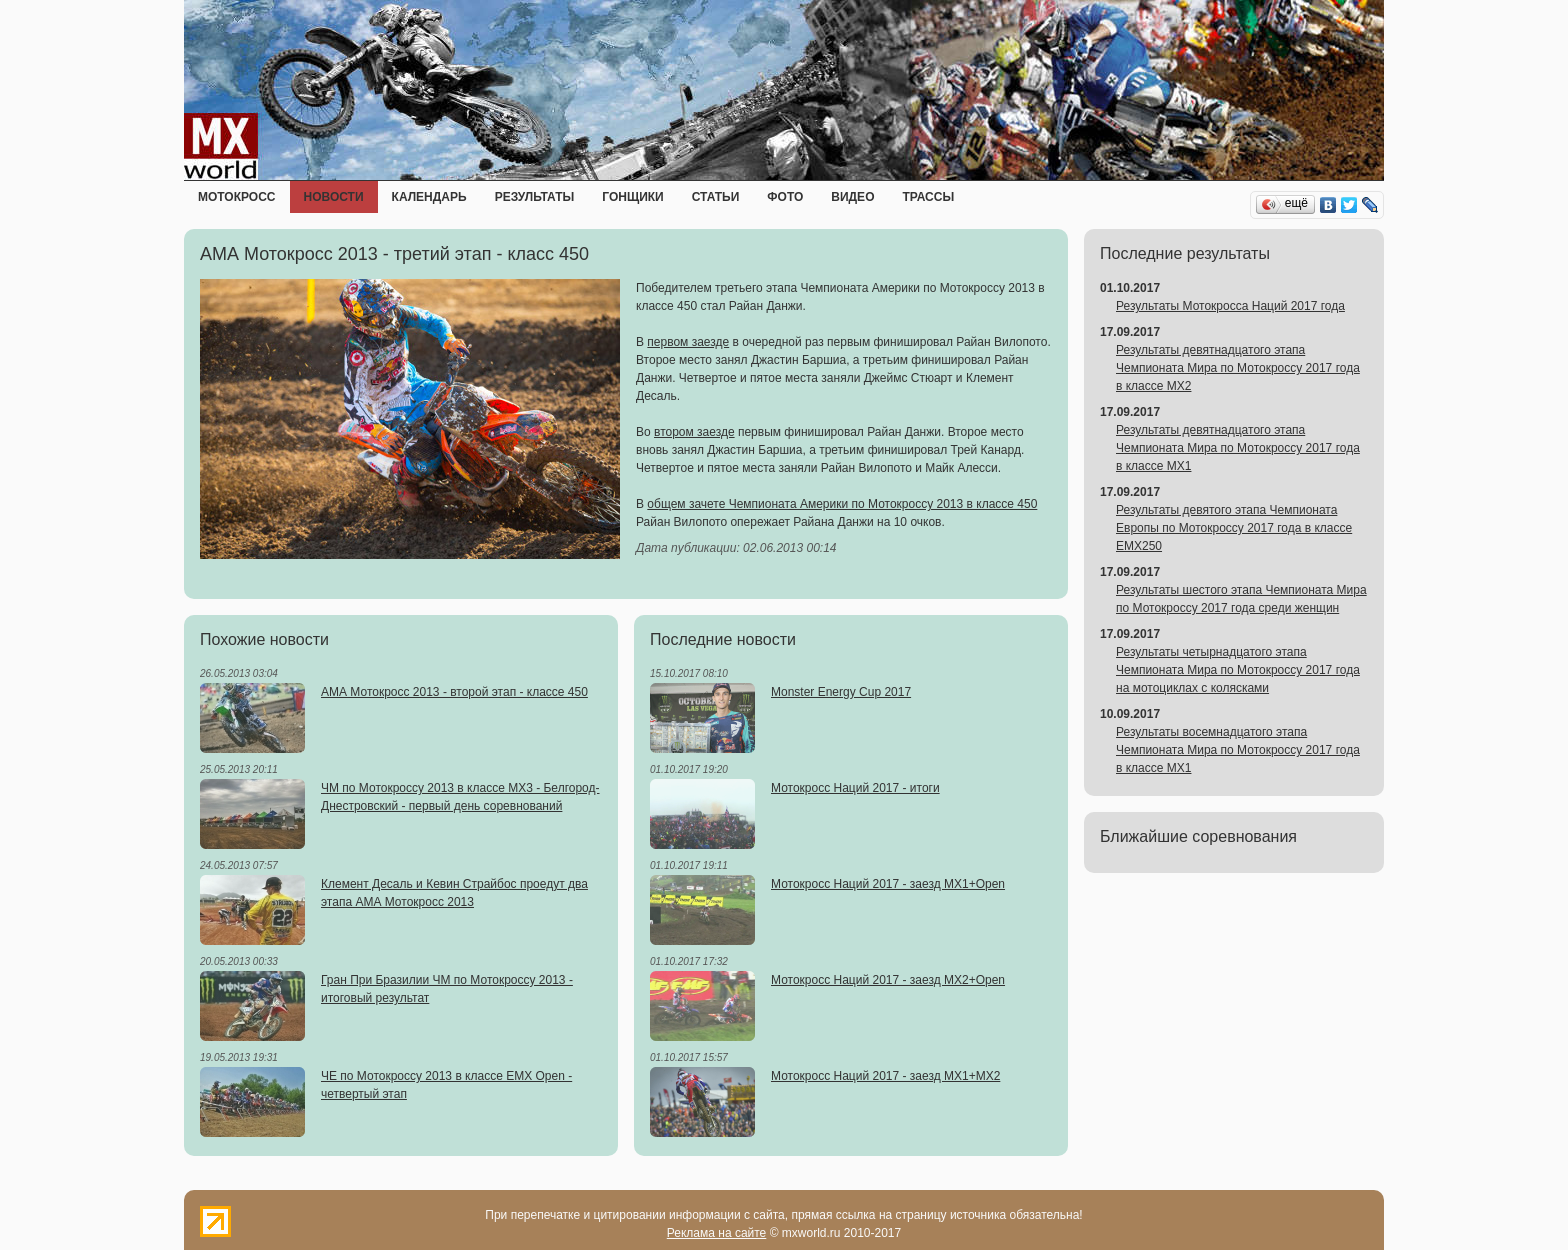 Image resolution: width=1568 pixels, height=1250 pixels. What do you see at coordinates (888, 884) in the screenshot?
I see `Мотокросс Наций 2017 - заезд MX1+Open` at bounding box center [888, 884].